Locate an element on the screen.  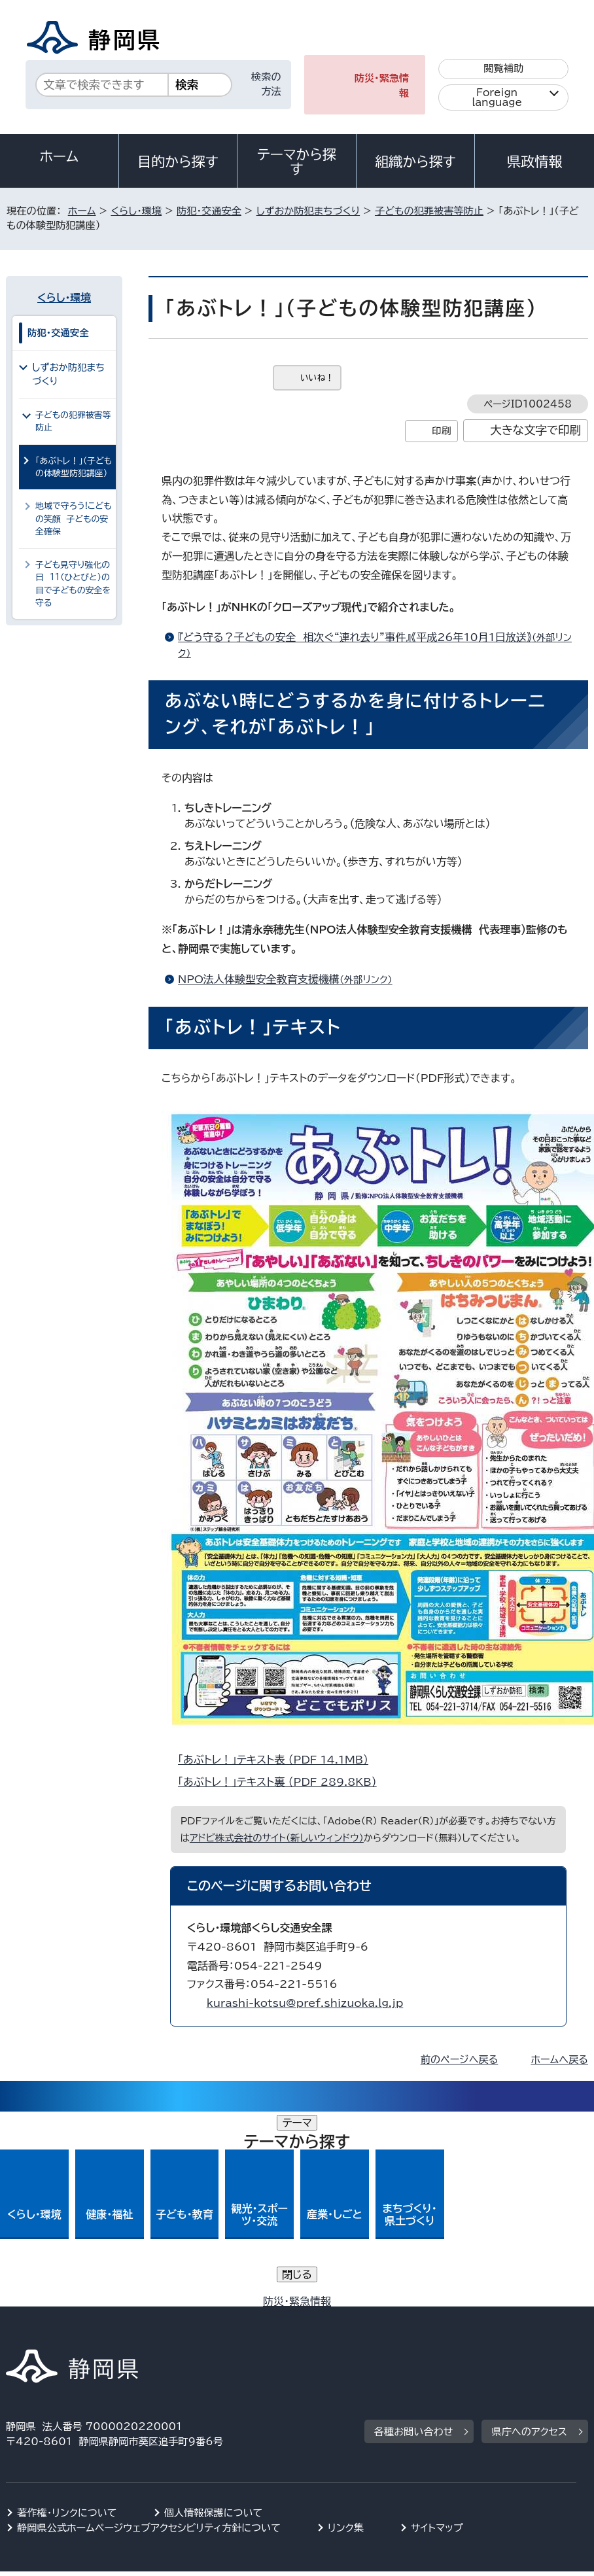
目的から探す is located at coordinates (177, 161).